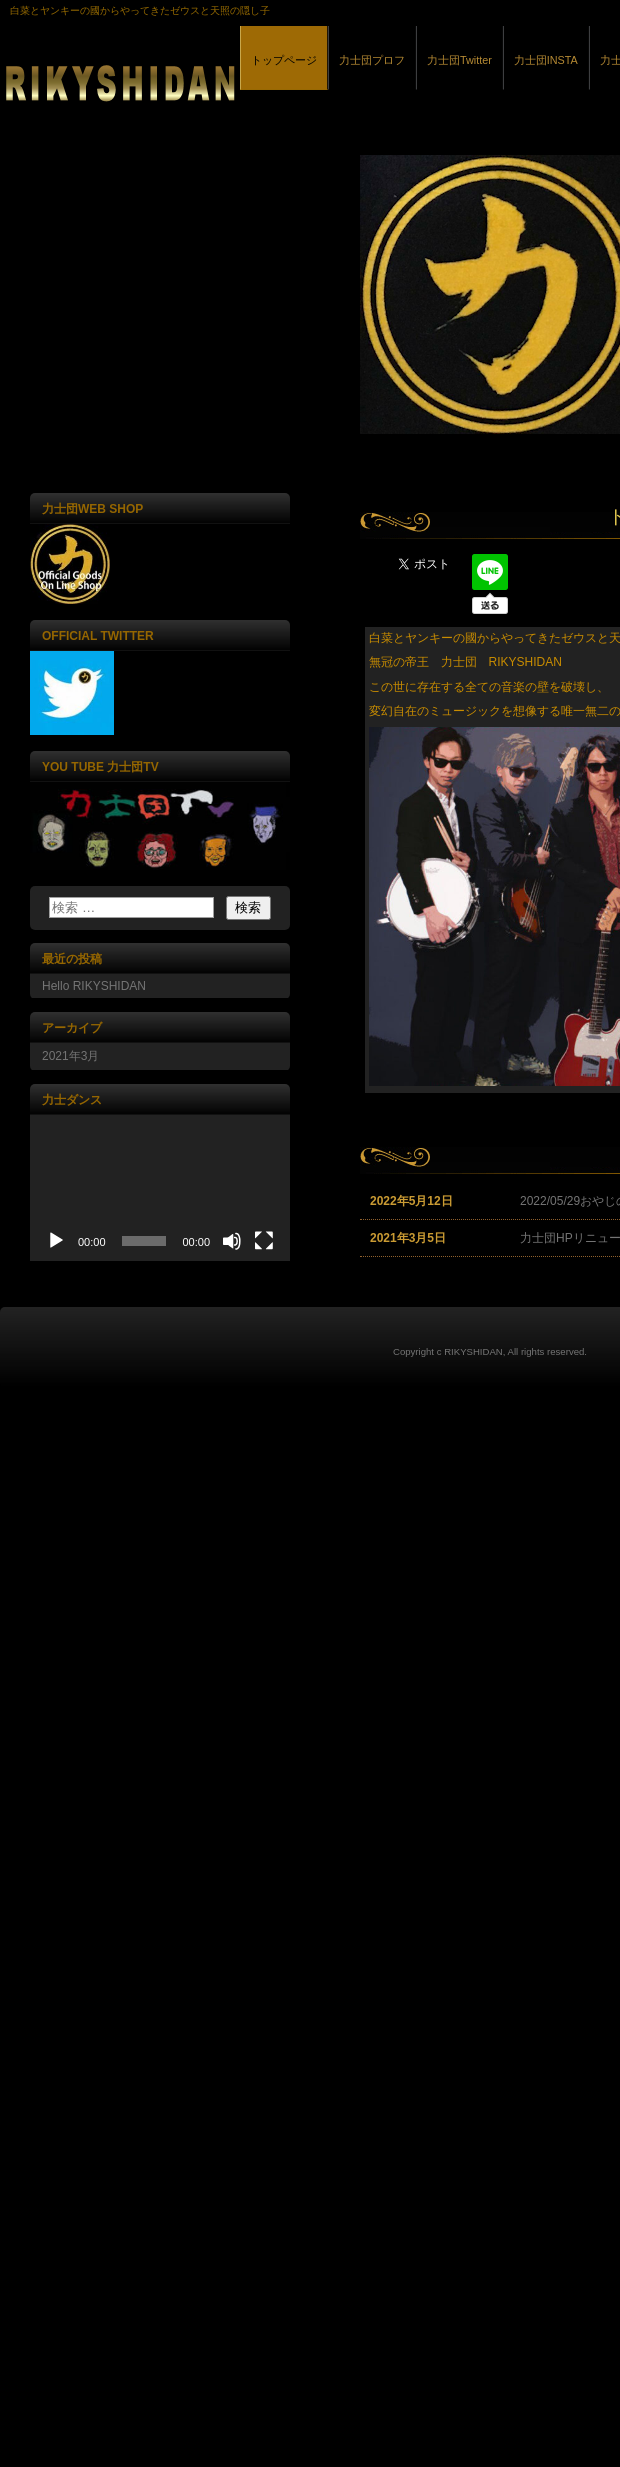 This screenshot has width=620, height=2467. I want to click on [ミュート], so click(232, 1241).